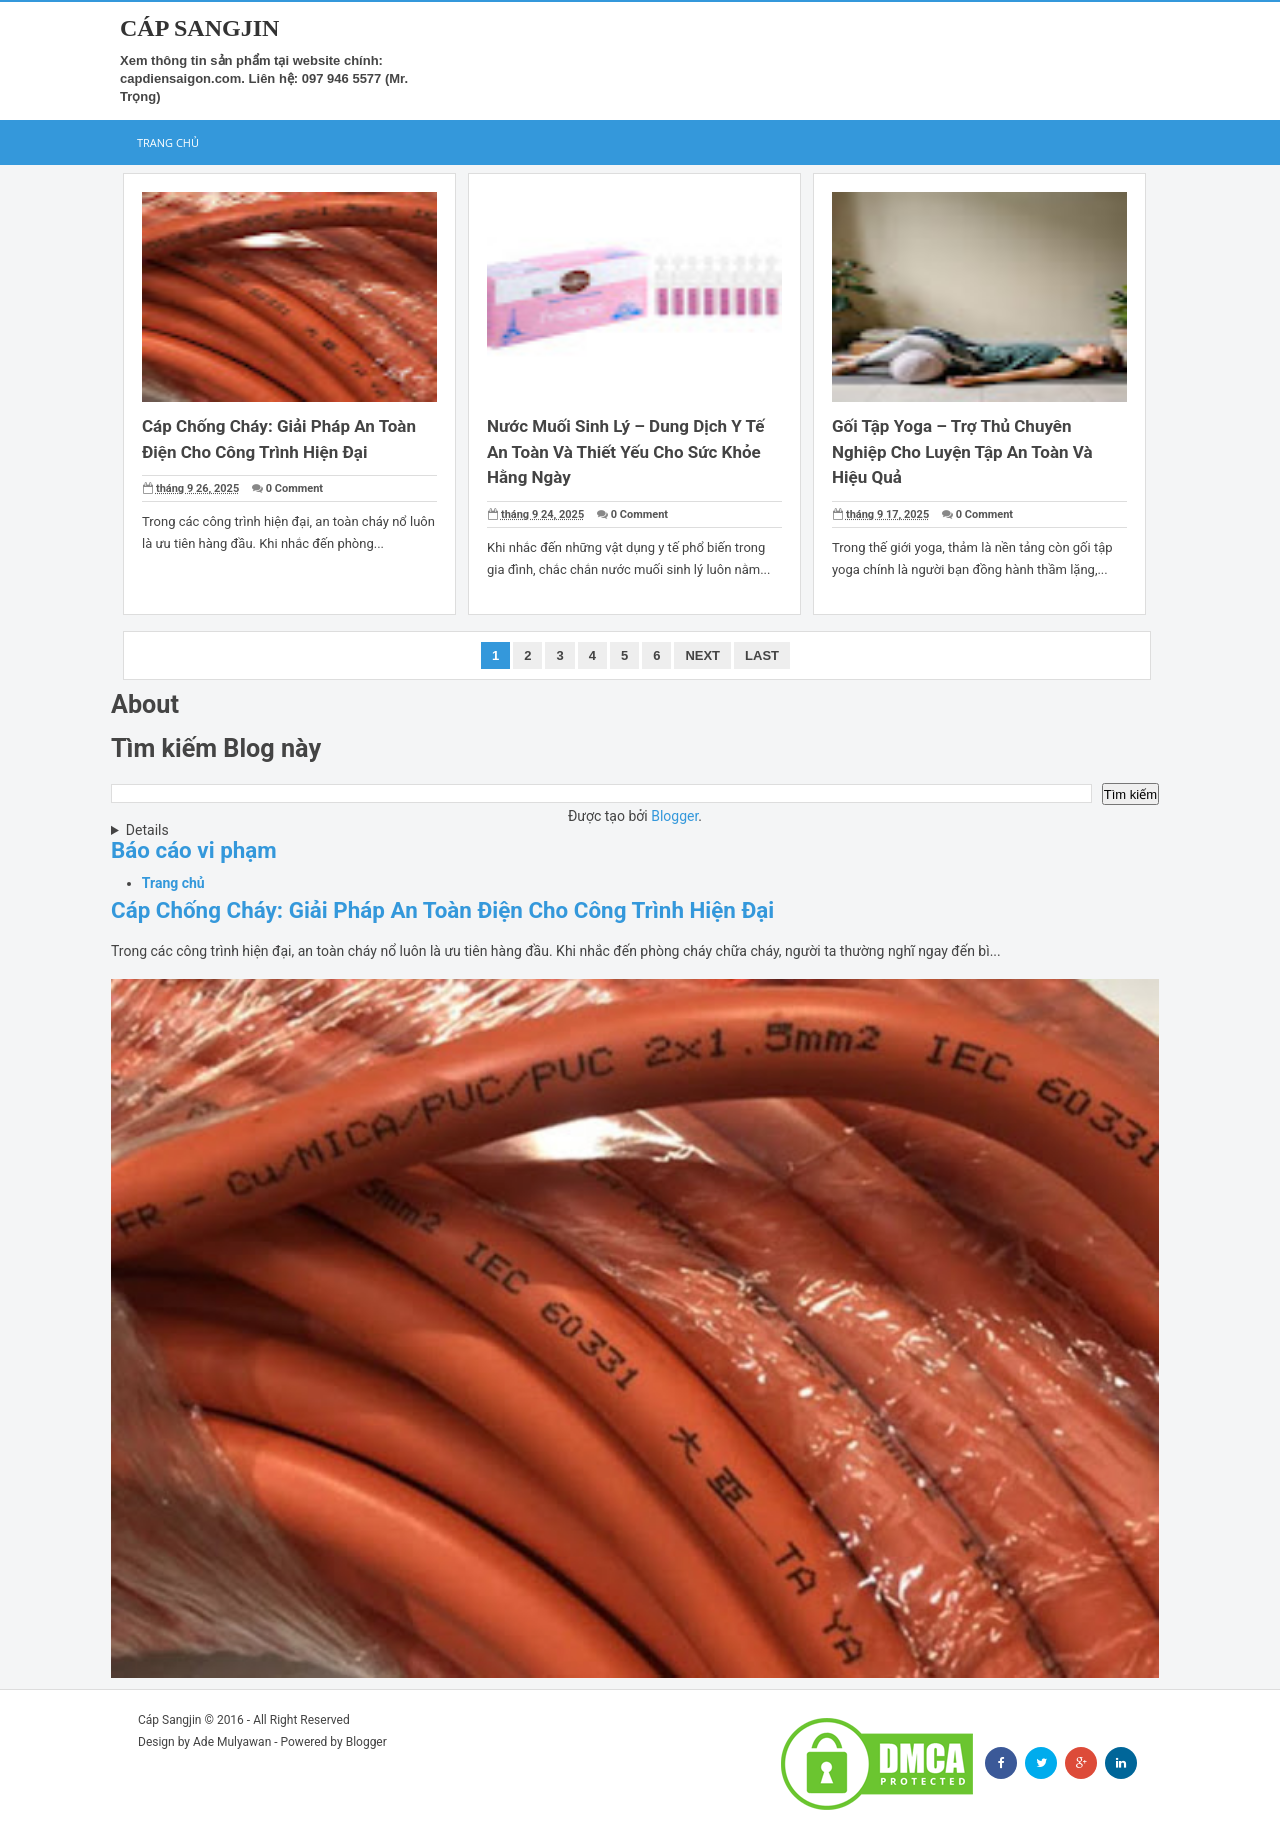  I want to click on Trang chủ, so click(168, 142).